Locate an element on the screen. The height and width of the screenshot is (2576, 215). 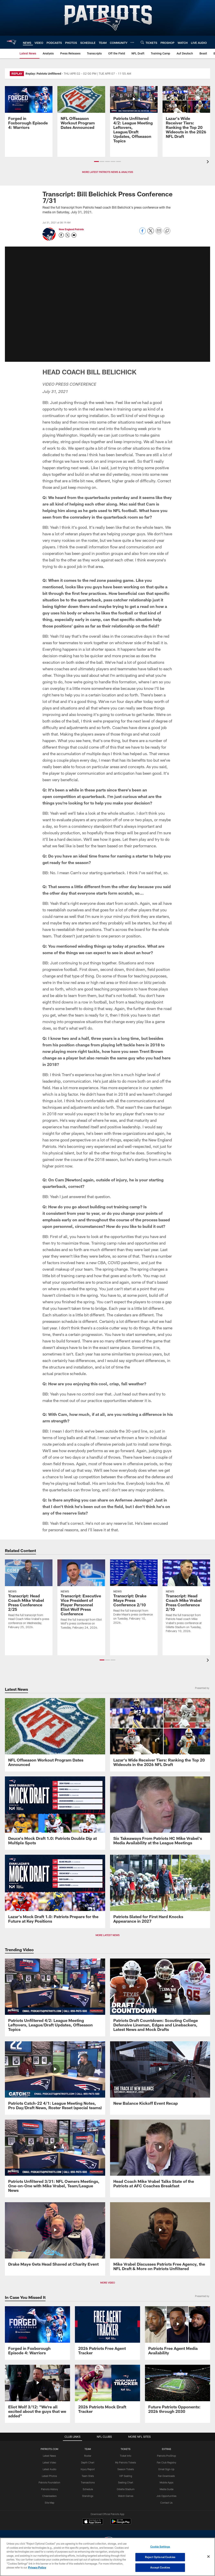
[button] is located at coordinates (96, 161).